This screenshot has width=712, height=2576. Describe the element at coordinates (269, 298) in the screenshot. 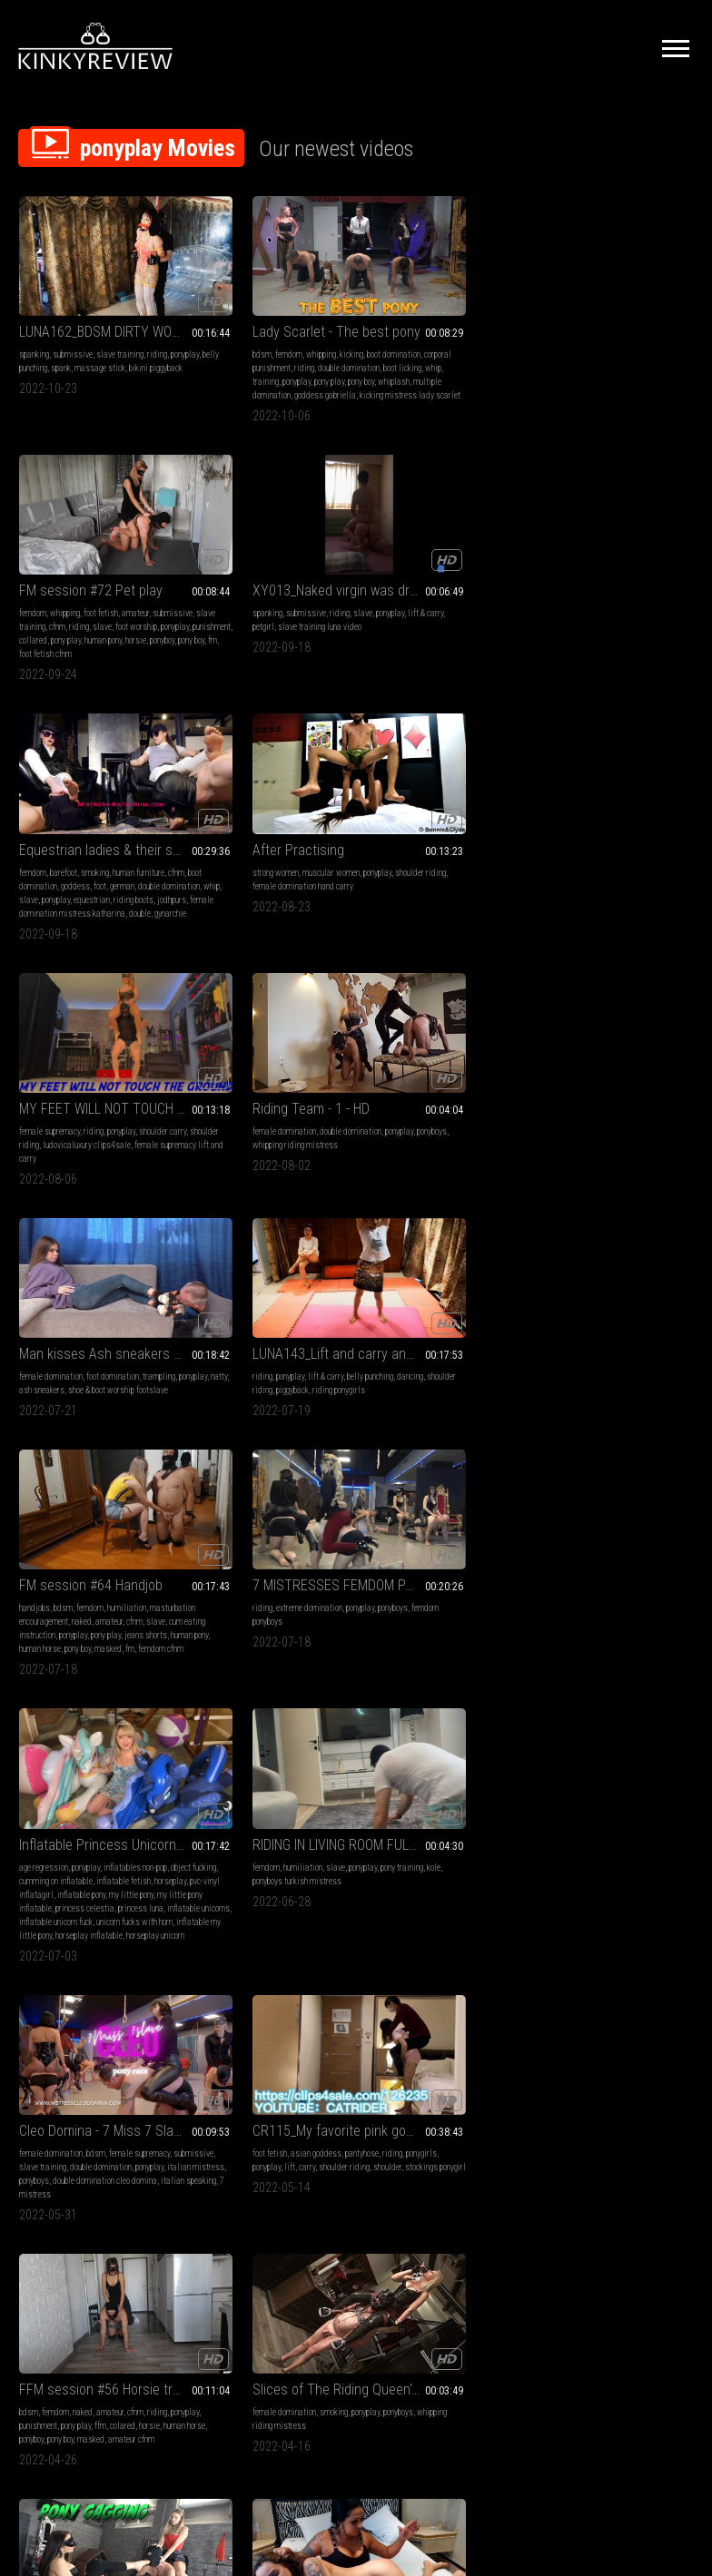

I see `Lady Scarlet - The best pony` at that location.